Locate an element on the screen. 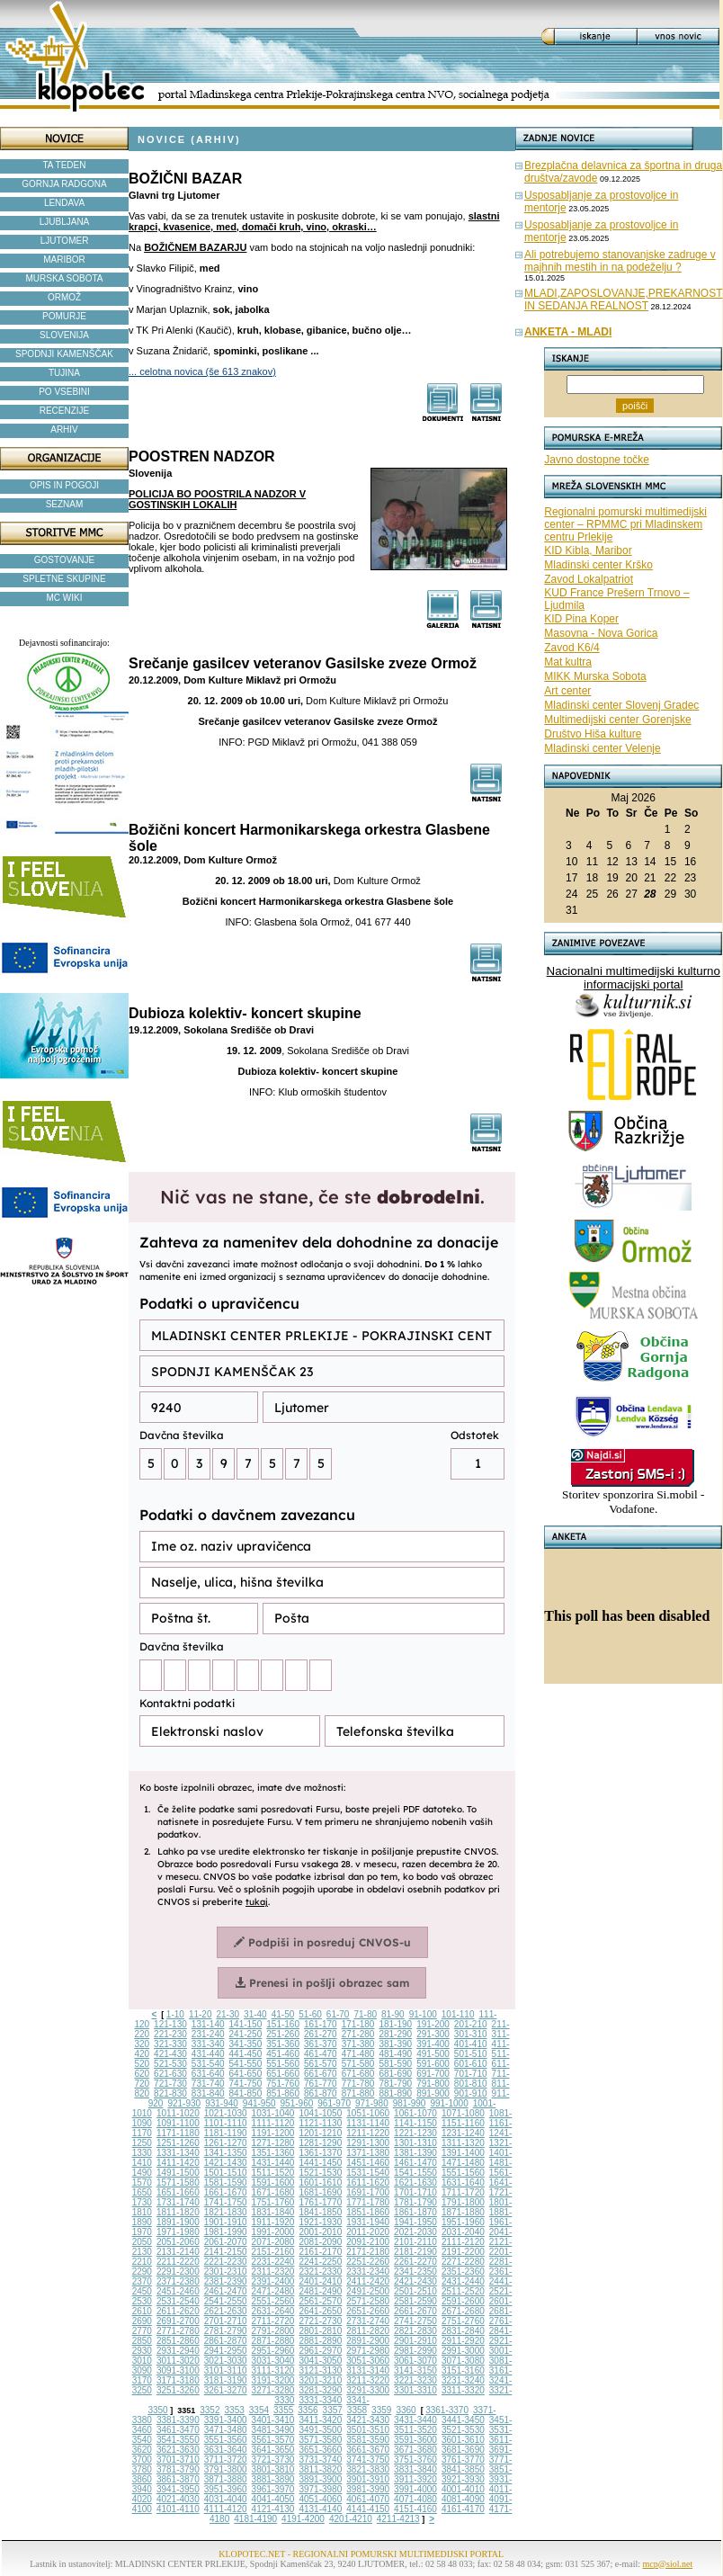 The height and width of the screenshot is (2576, 723). 2001-2010 is located at coordinates (320, 2232).